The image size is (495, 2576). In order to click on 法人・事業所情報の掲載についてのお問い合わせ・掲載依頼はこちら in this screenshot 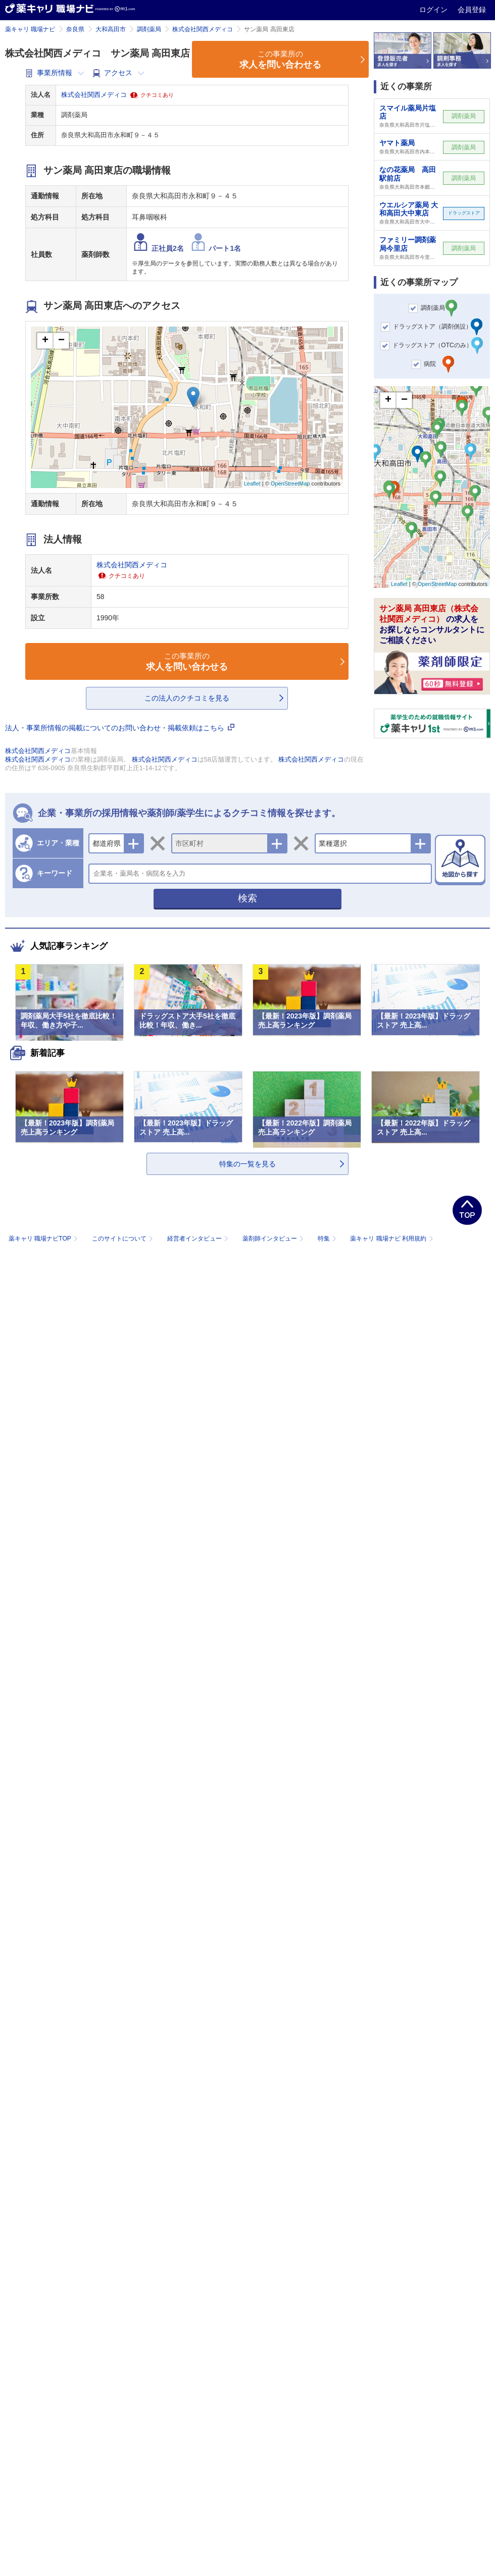, I will do `click(119, 728)`.